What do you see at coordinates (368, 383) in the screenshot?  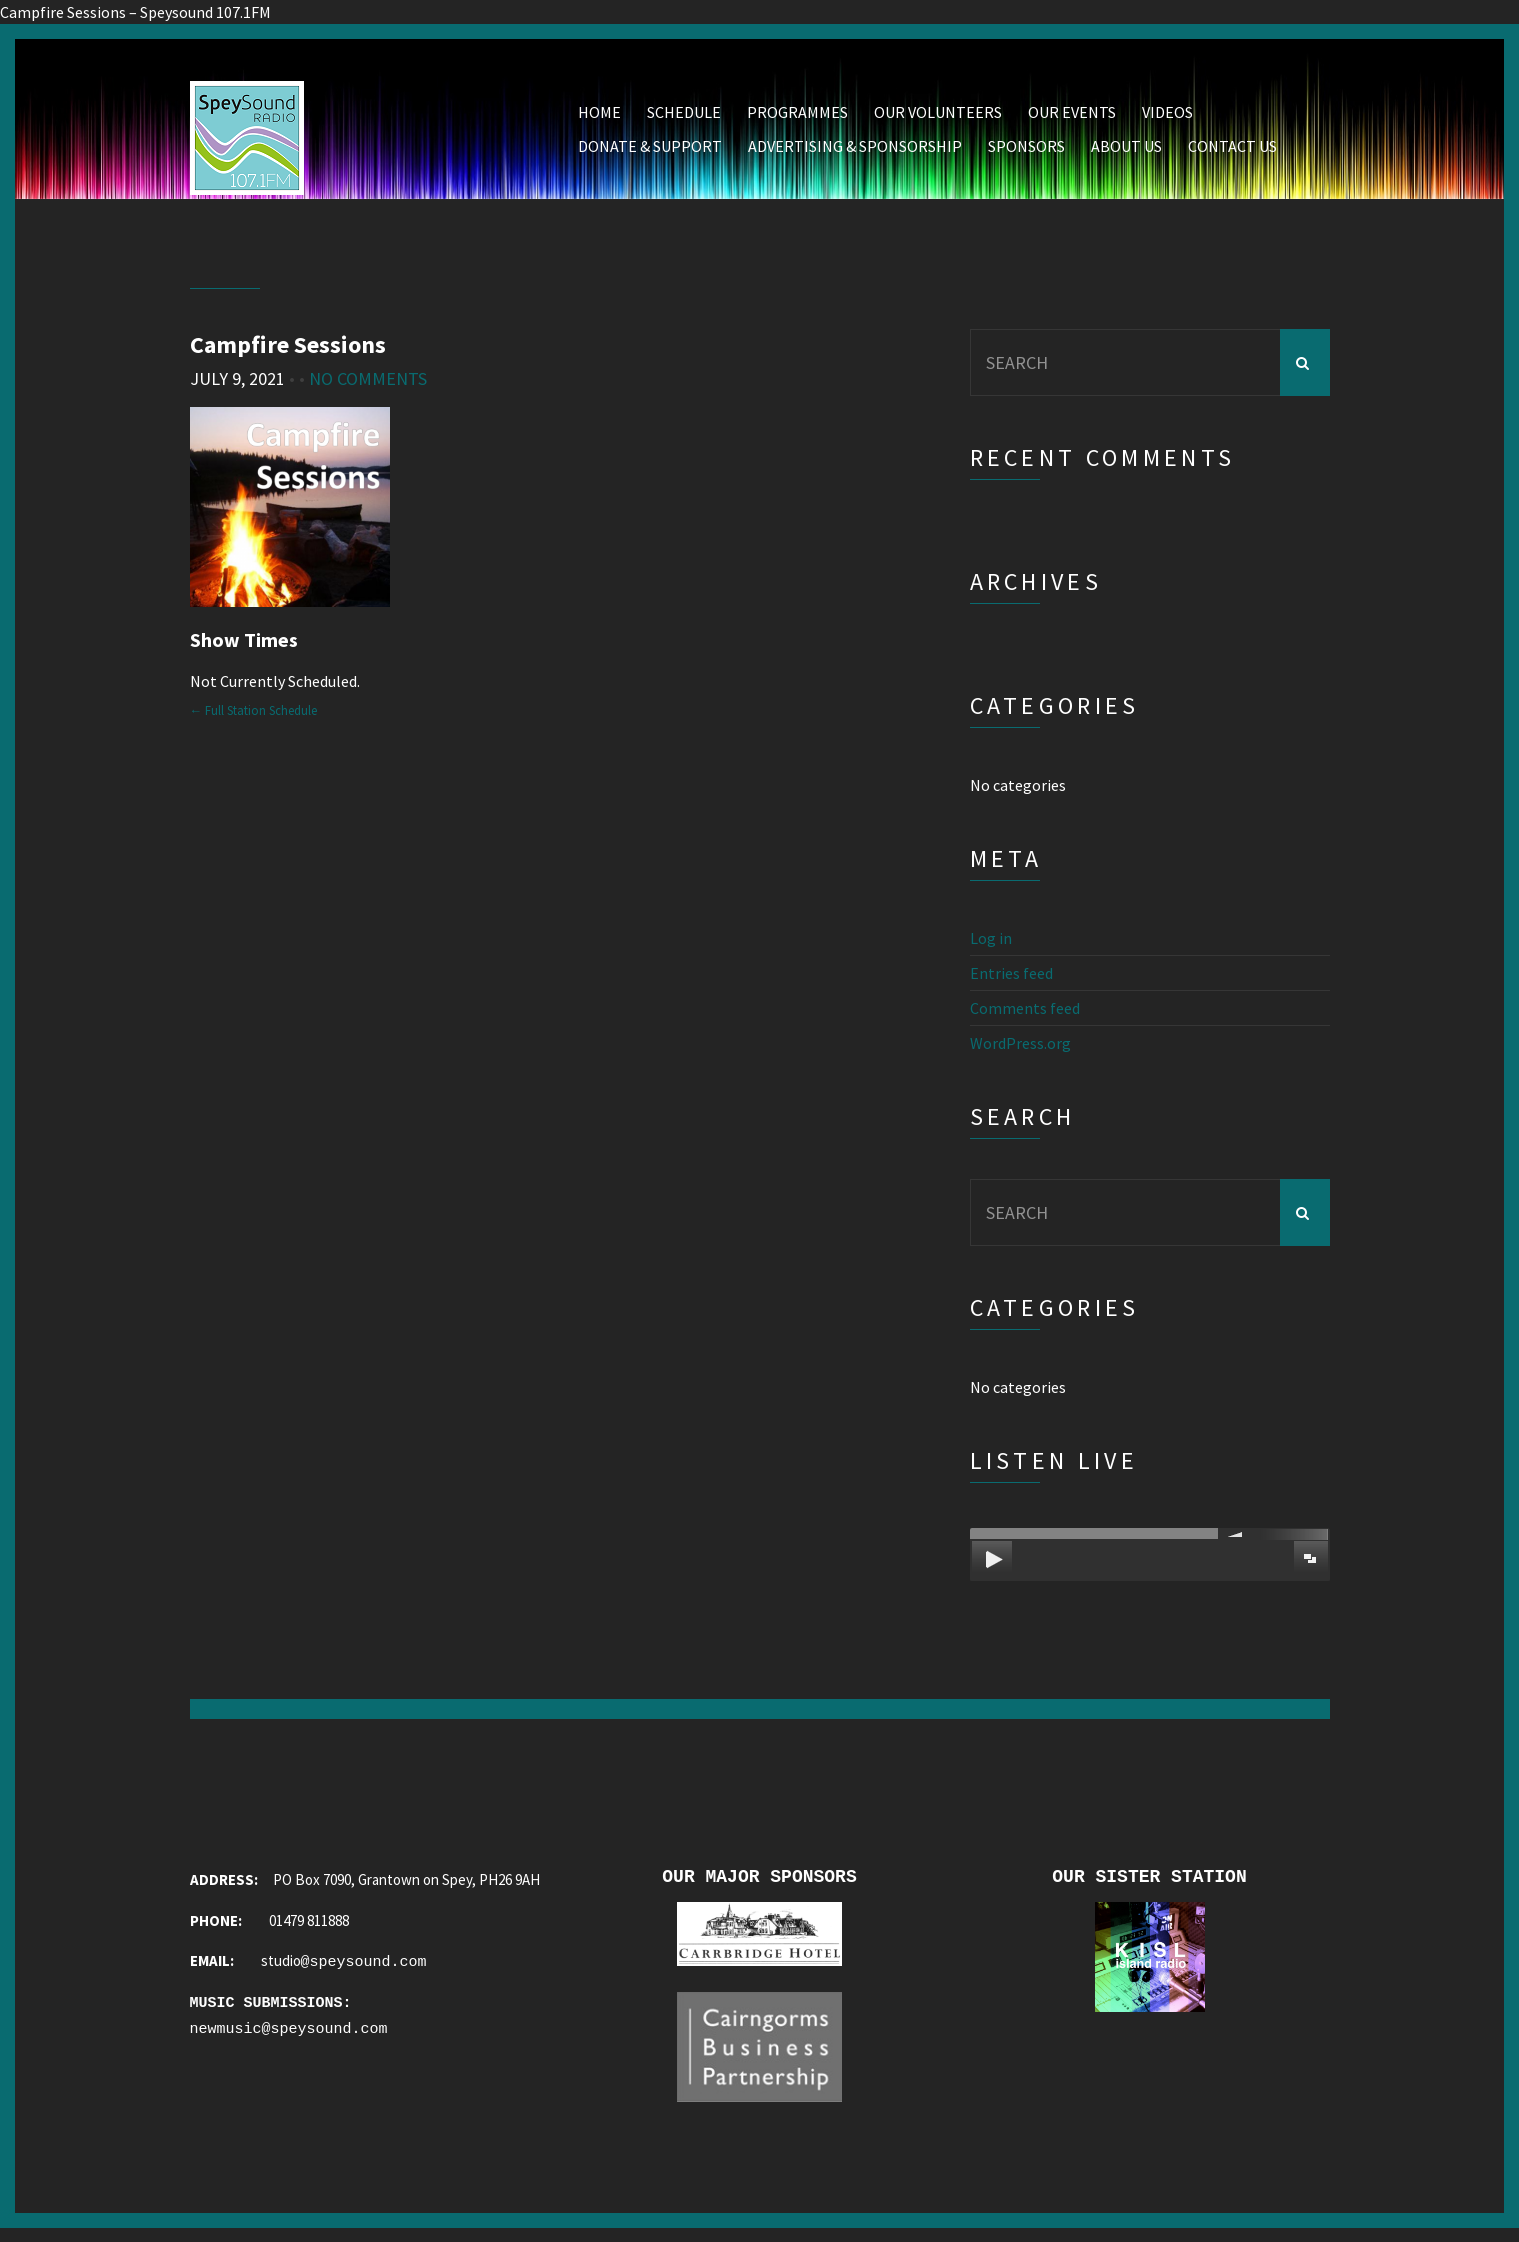 I see `No Comments` at bounding box center [368, 383].